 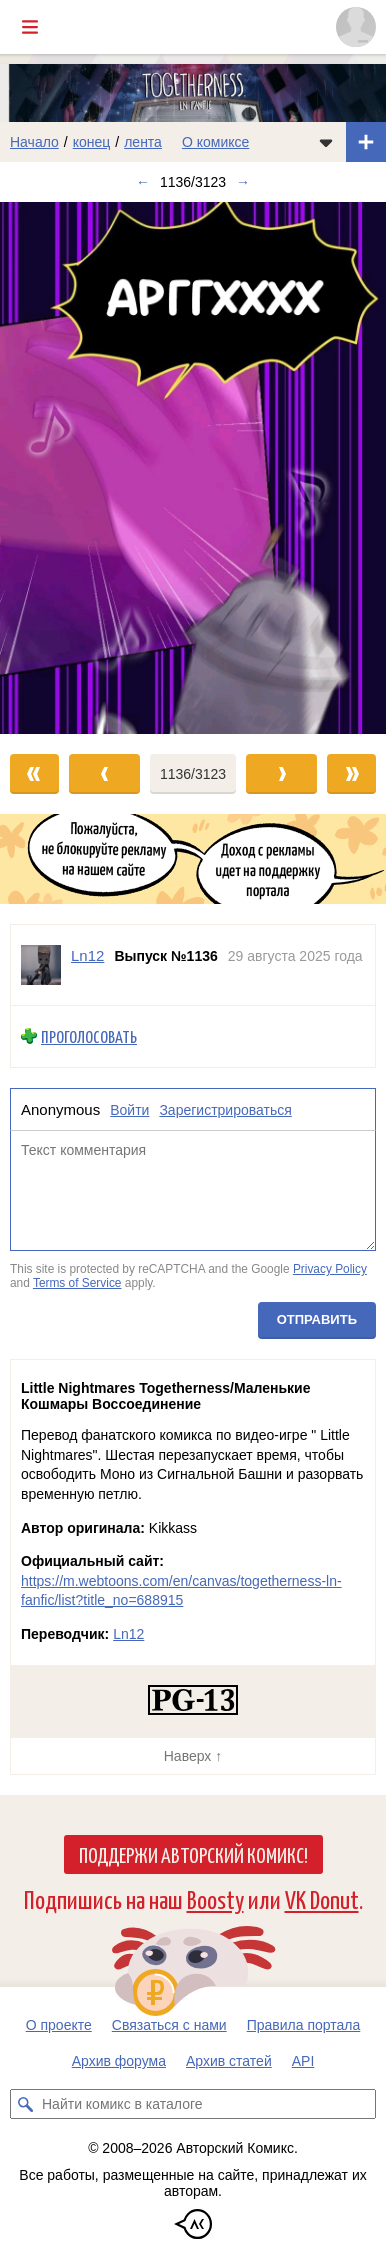 I want to click on Ln12, so click(x=128, y=1634).